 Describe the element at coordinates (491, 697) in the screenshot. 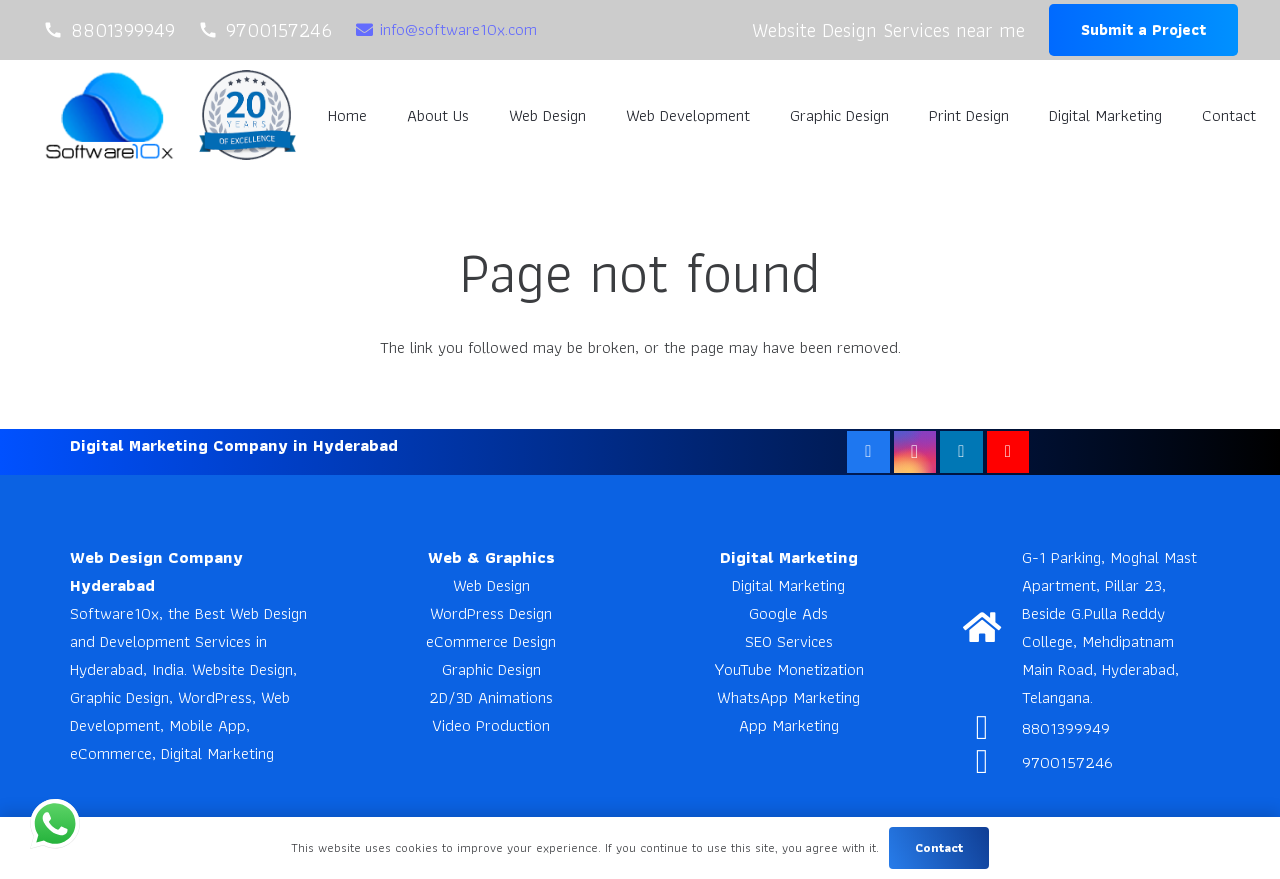

I see `2D/3D Animations` at that location.